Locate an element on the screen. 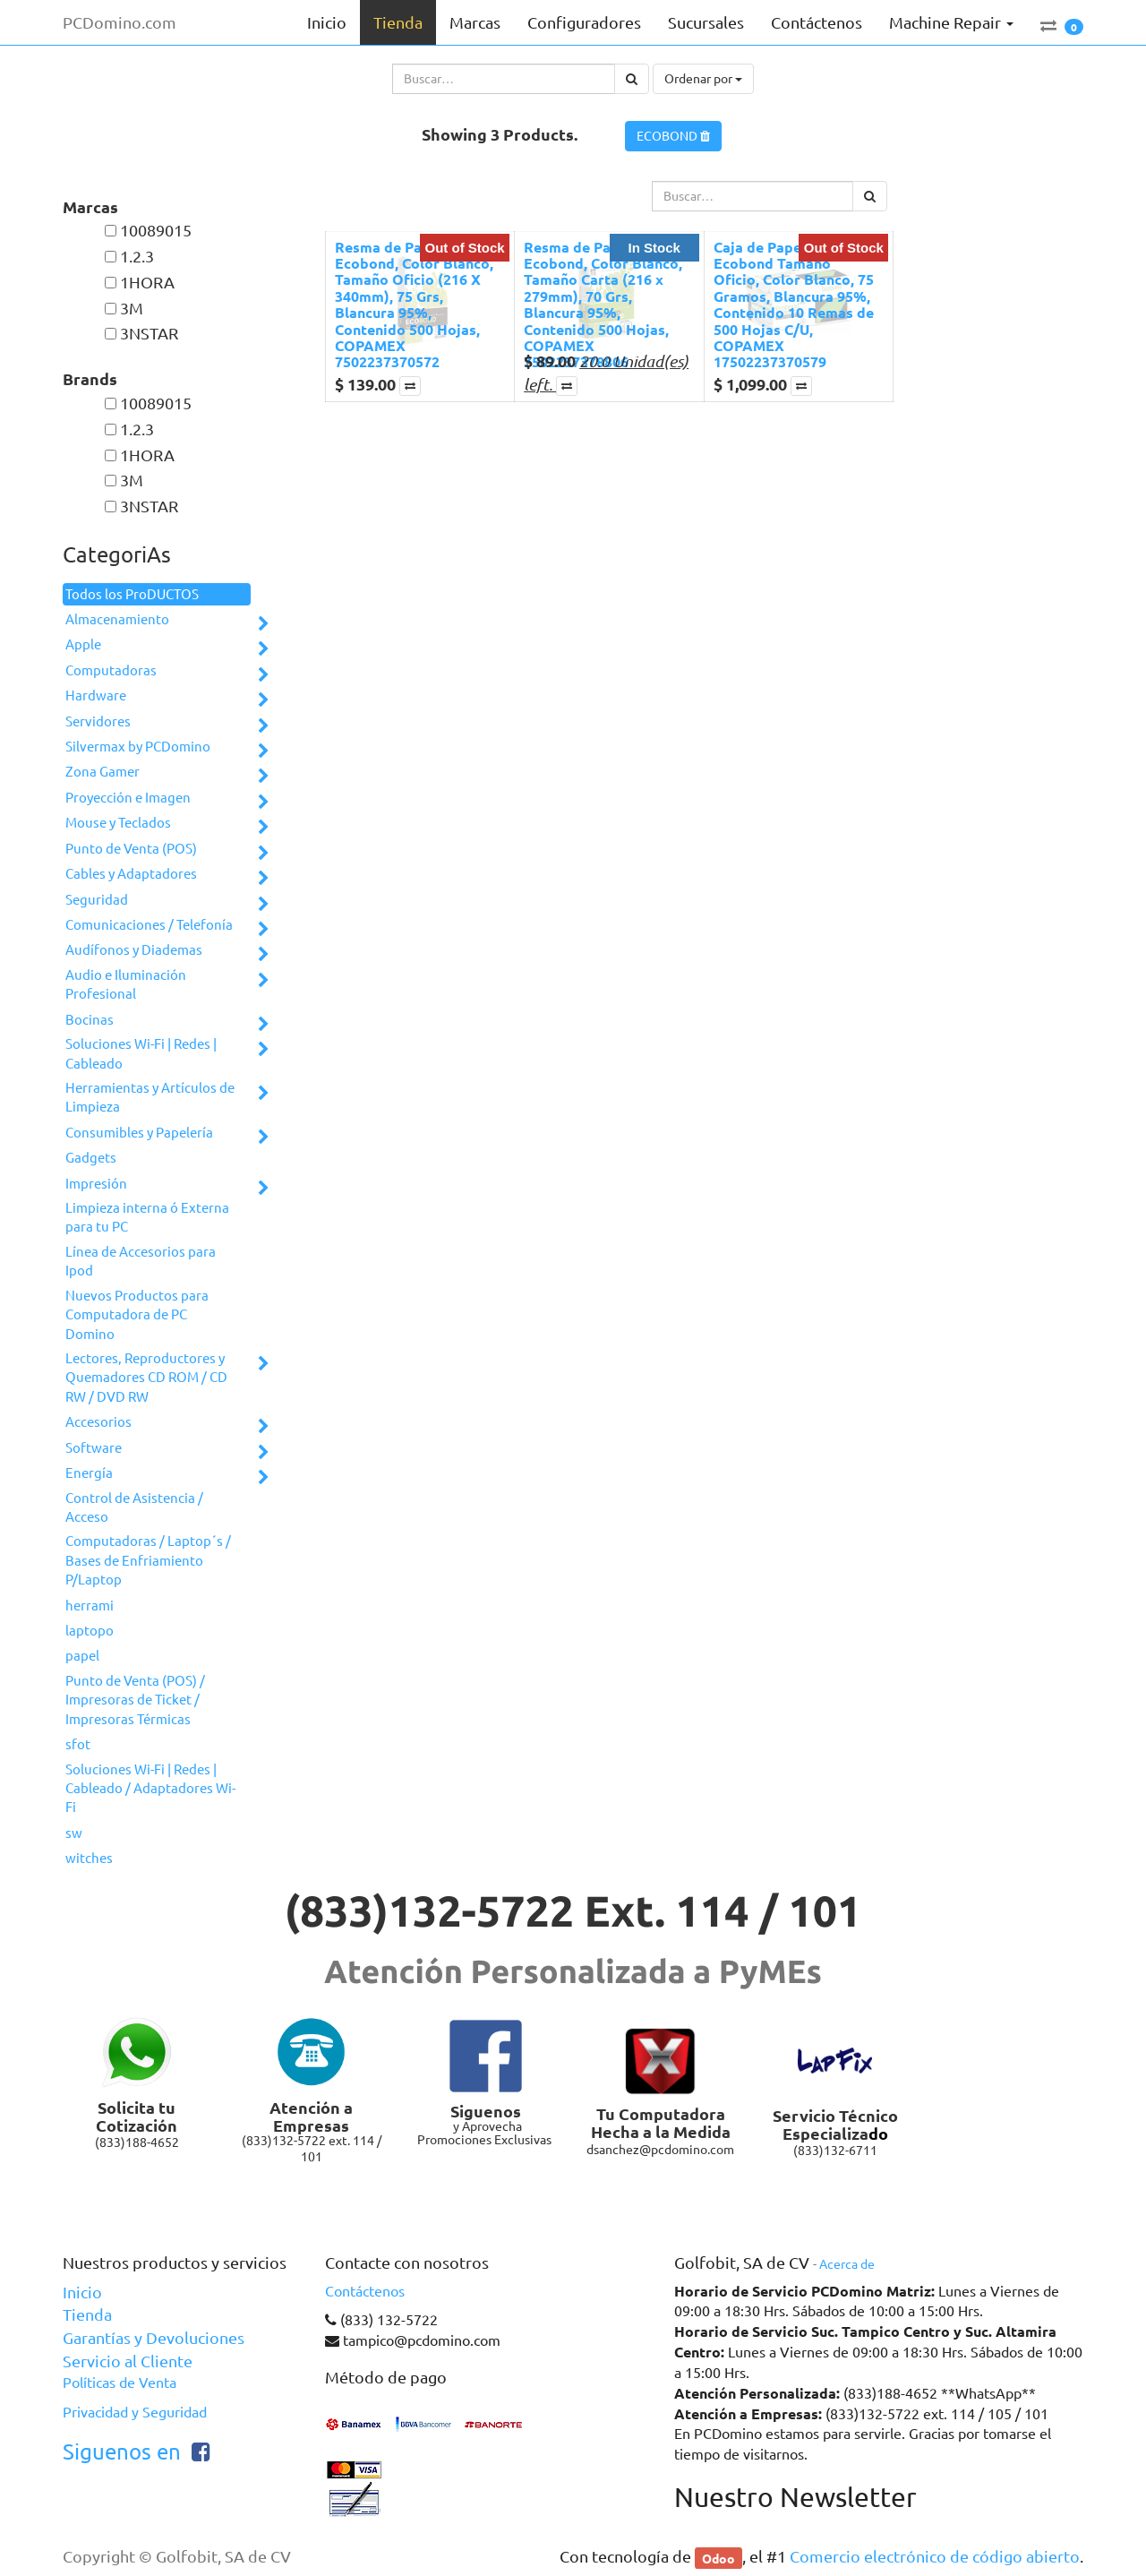  Acerca de is located at coordinates (847, 2264).